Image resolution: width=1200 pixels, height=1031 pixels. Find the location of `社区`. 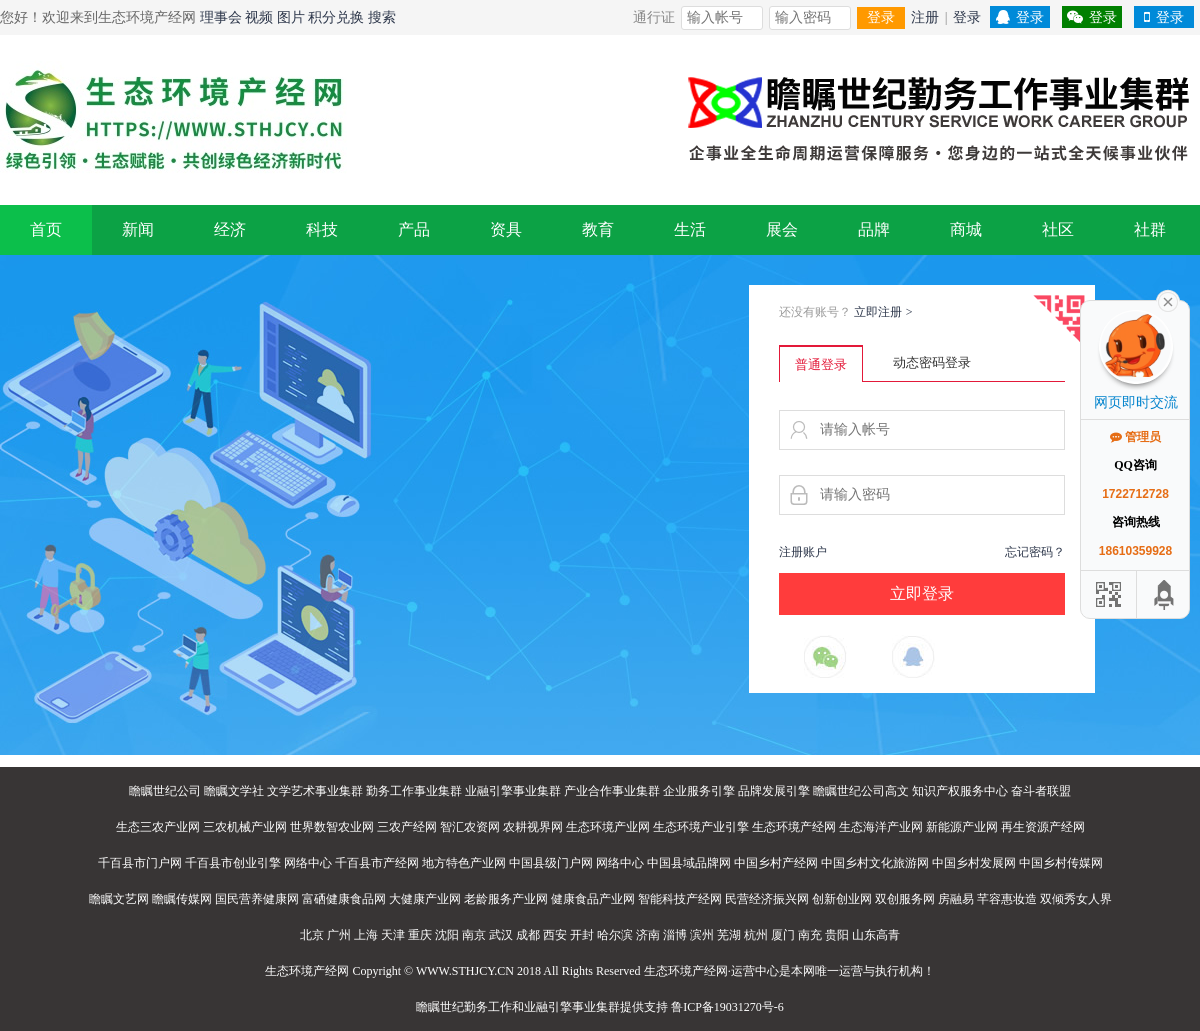

社区 is located at coordinates (1058, 229).